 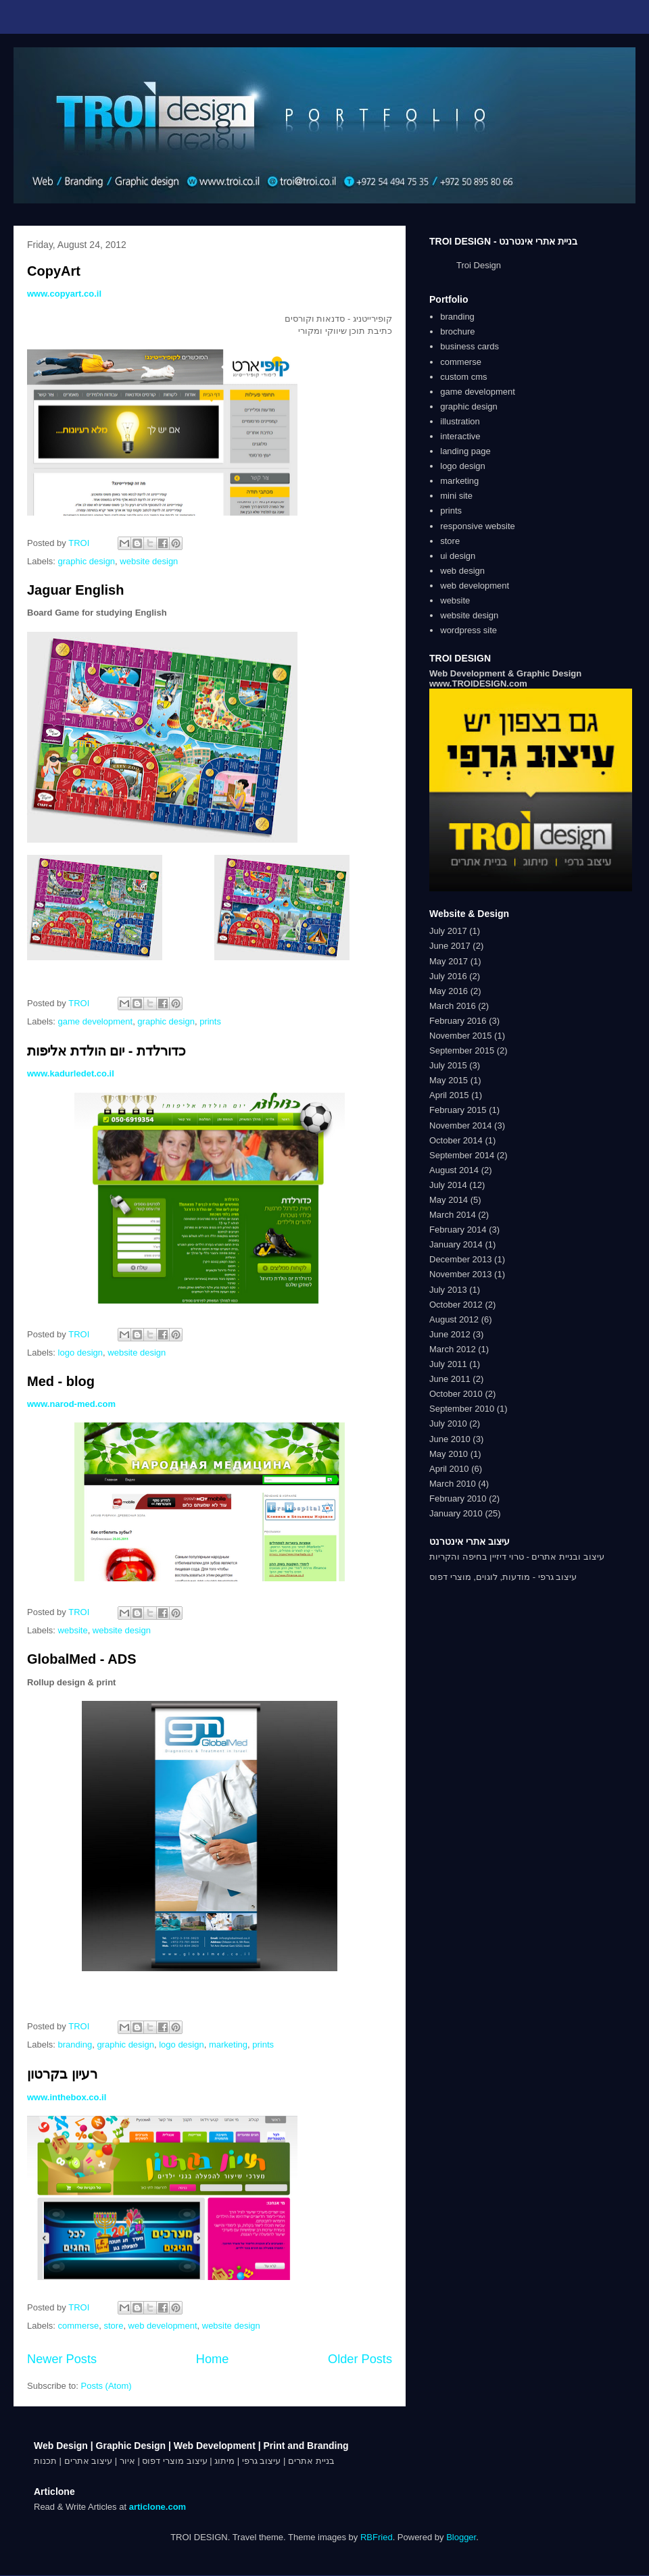 What do you see at coordinates (448, 1454) in the screenshot?
I see `May 2010` at bounding box center [448, 1454].